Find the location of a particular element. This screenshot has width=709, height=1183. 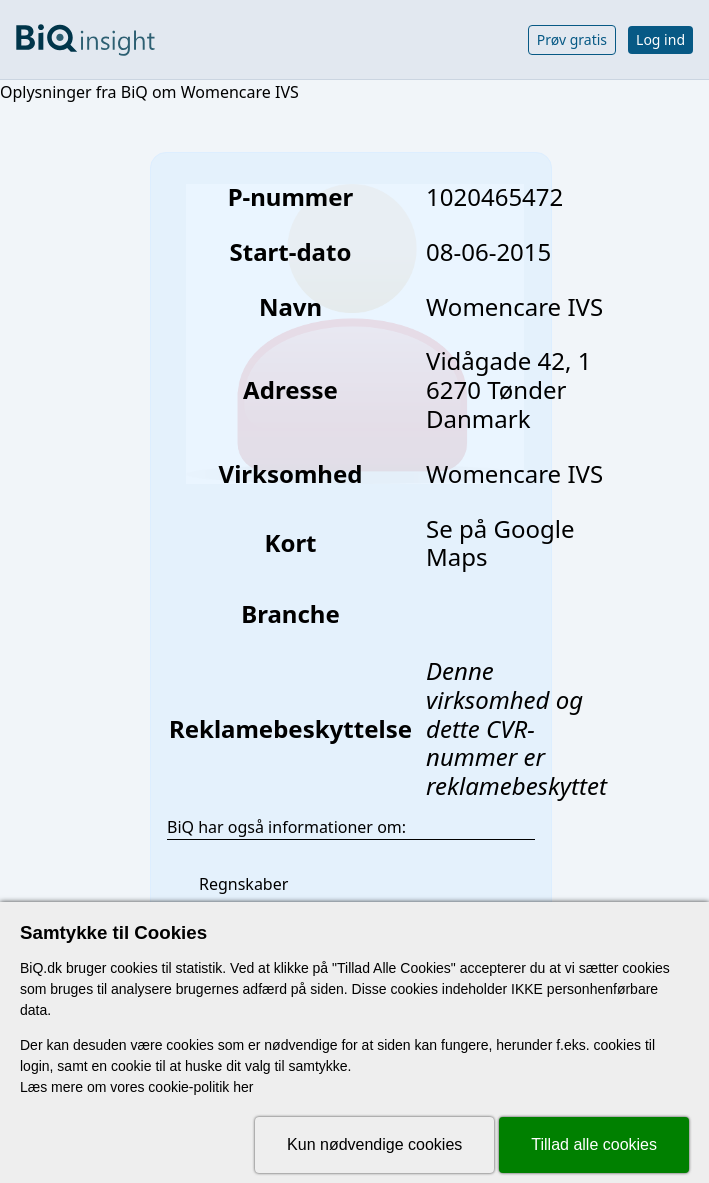

Se på Google Maps is located at coordinates (500, 543).